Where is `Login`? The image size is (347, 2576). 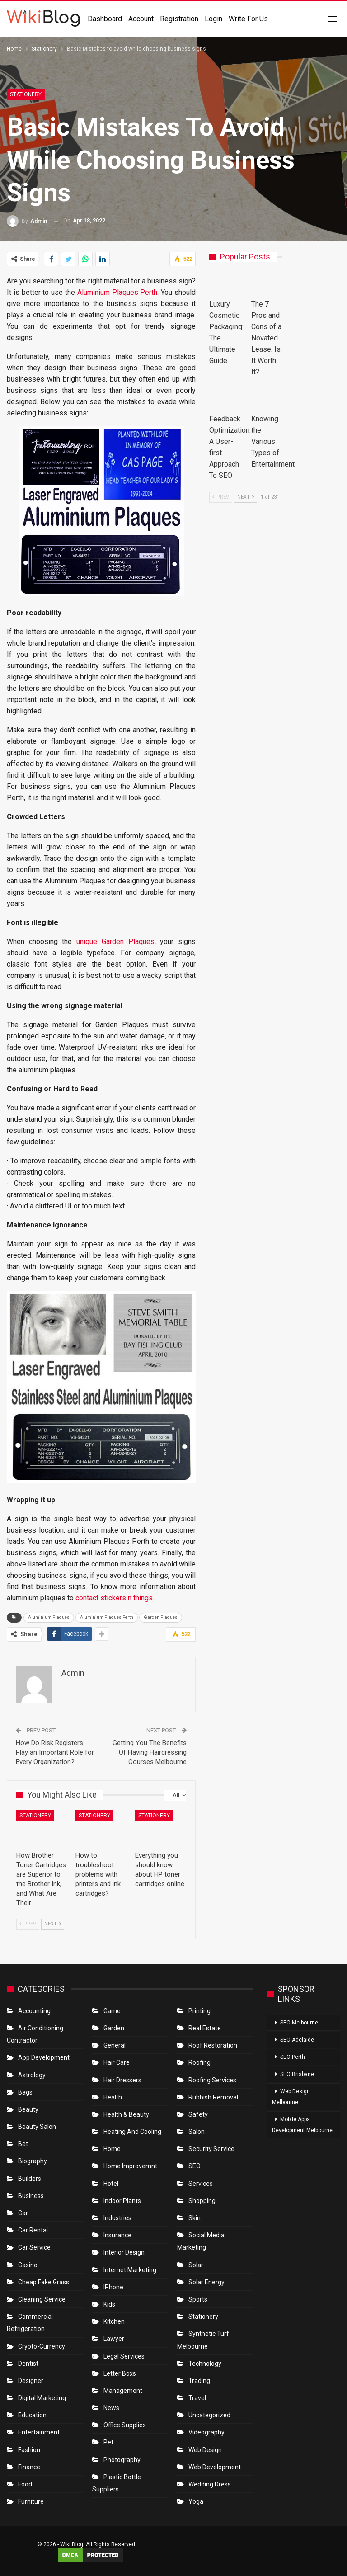 Login is located at coordinates (213, 18).